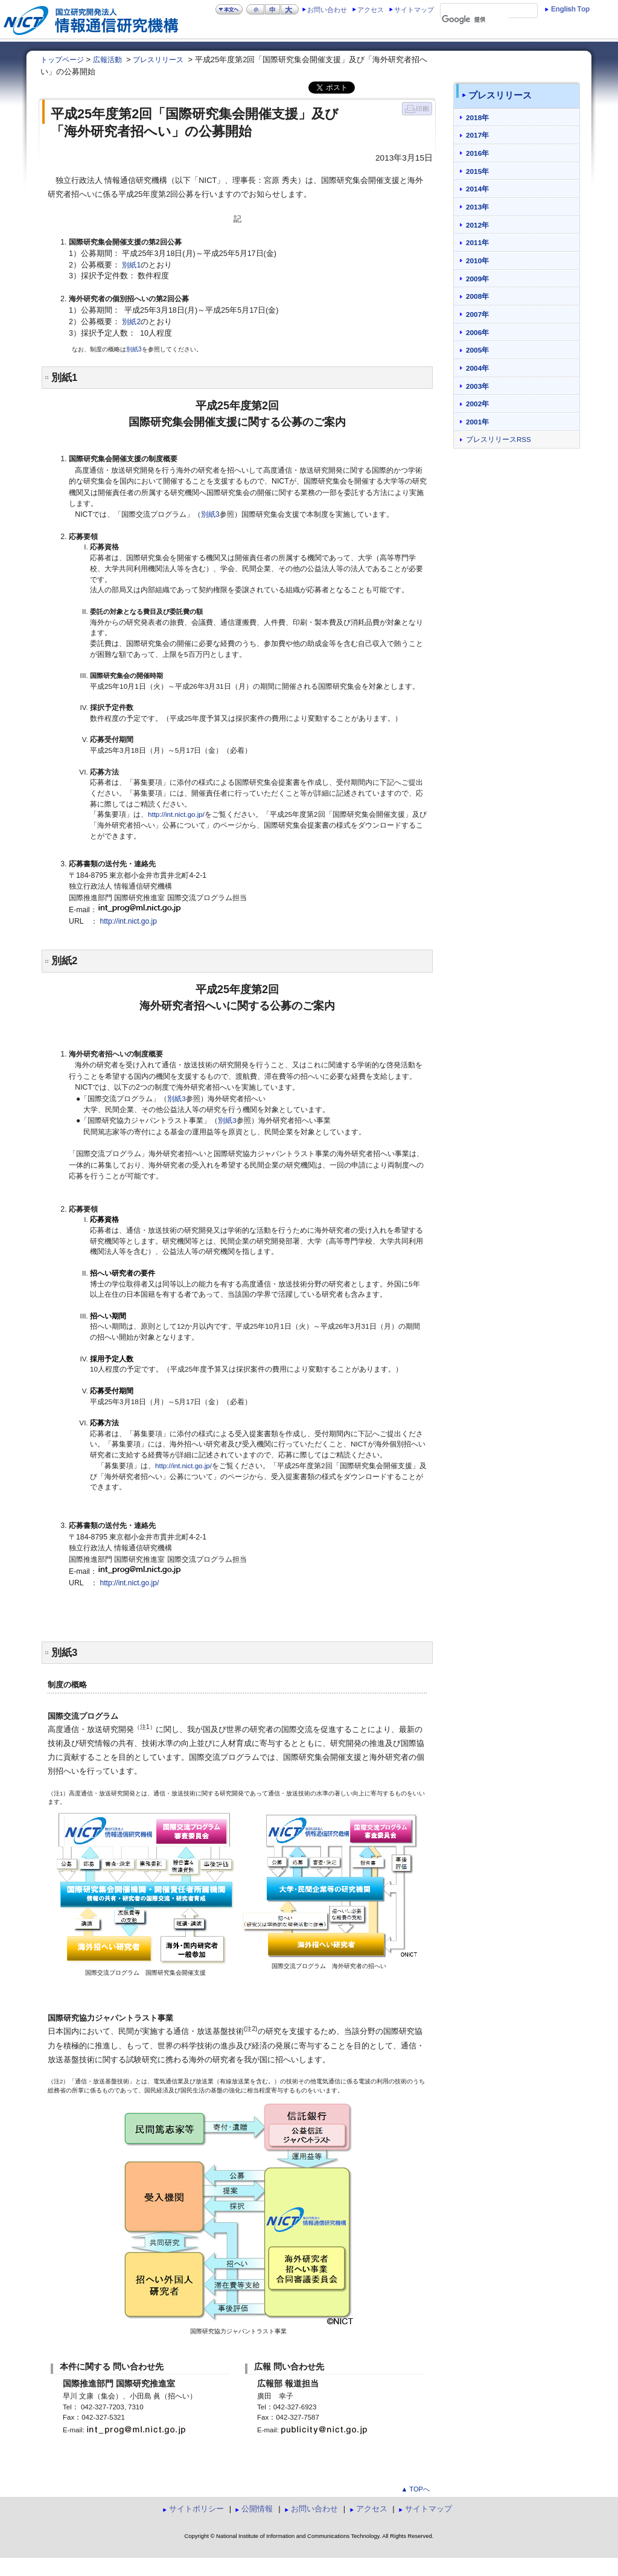 Image resolution: width=618 pixels, height=2576 pixels. What do you see at coordinates (477, 314) in the screenshot?
I see `2007年` at bounding box center [477, 314].